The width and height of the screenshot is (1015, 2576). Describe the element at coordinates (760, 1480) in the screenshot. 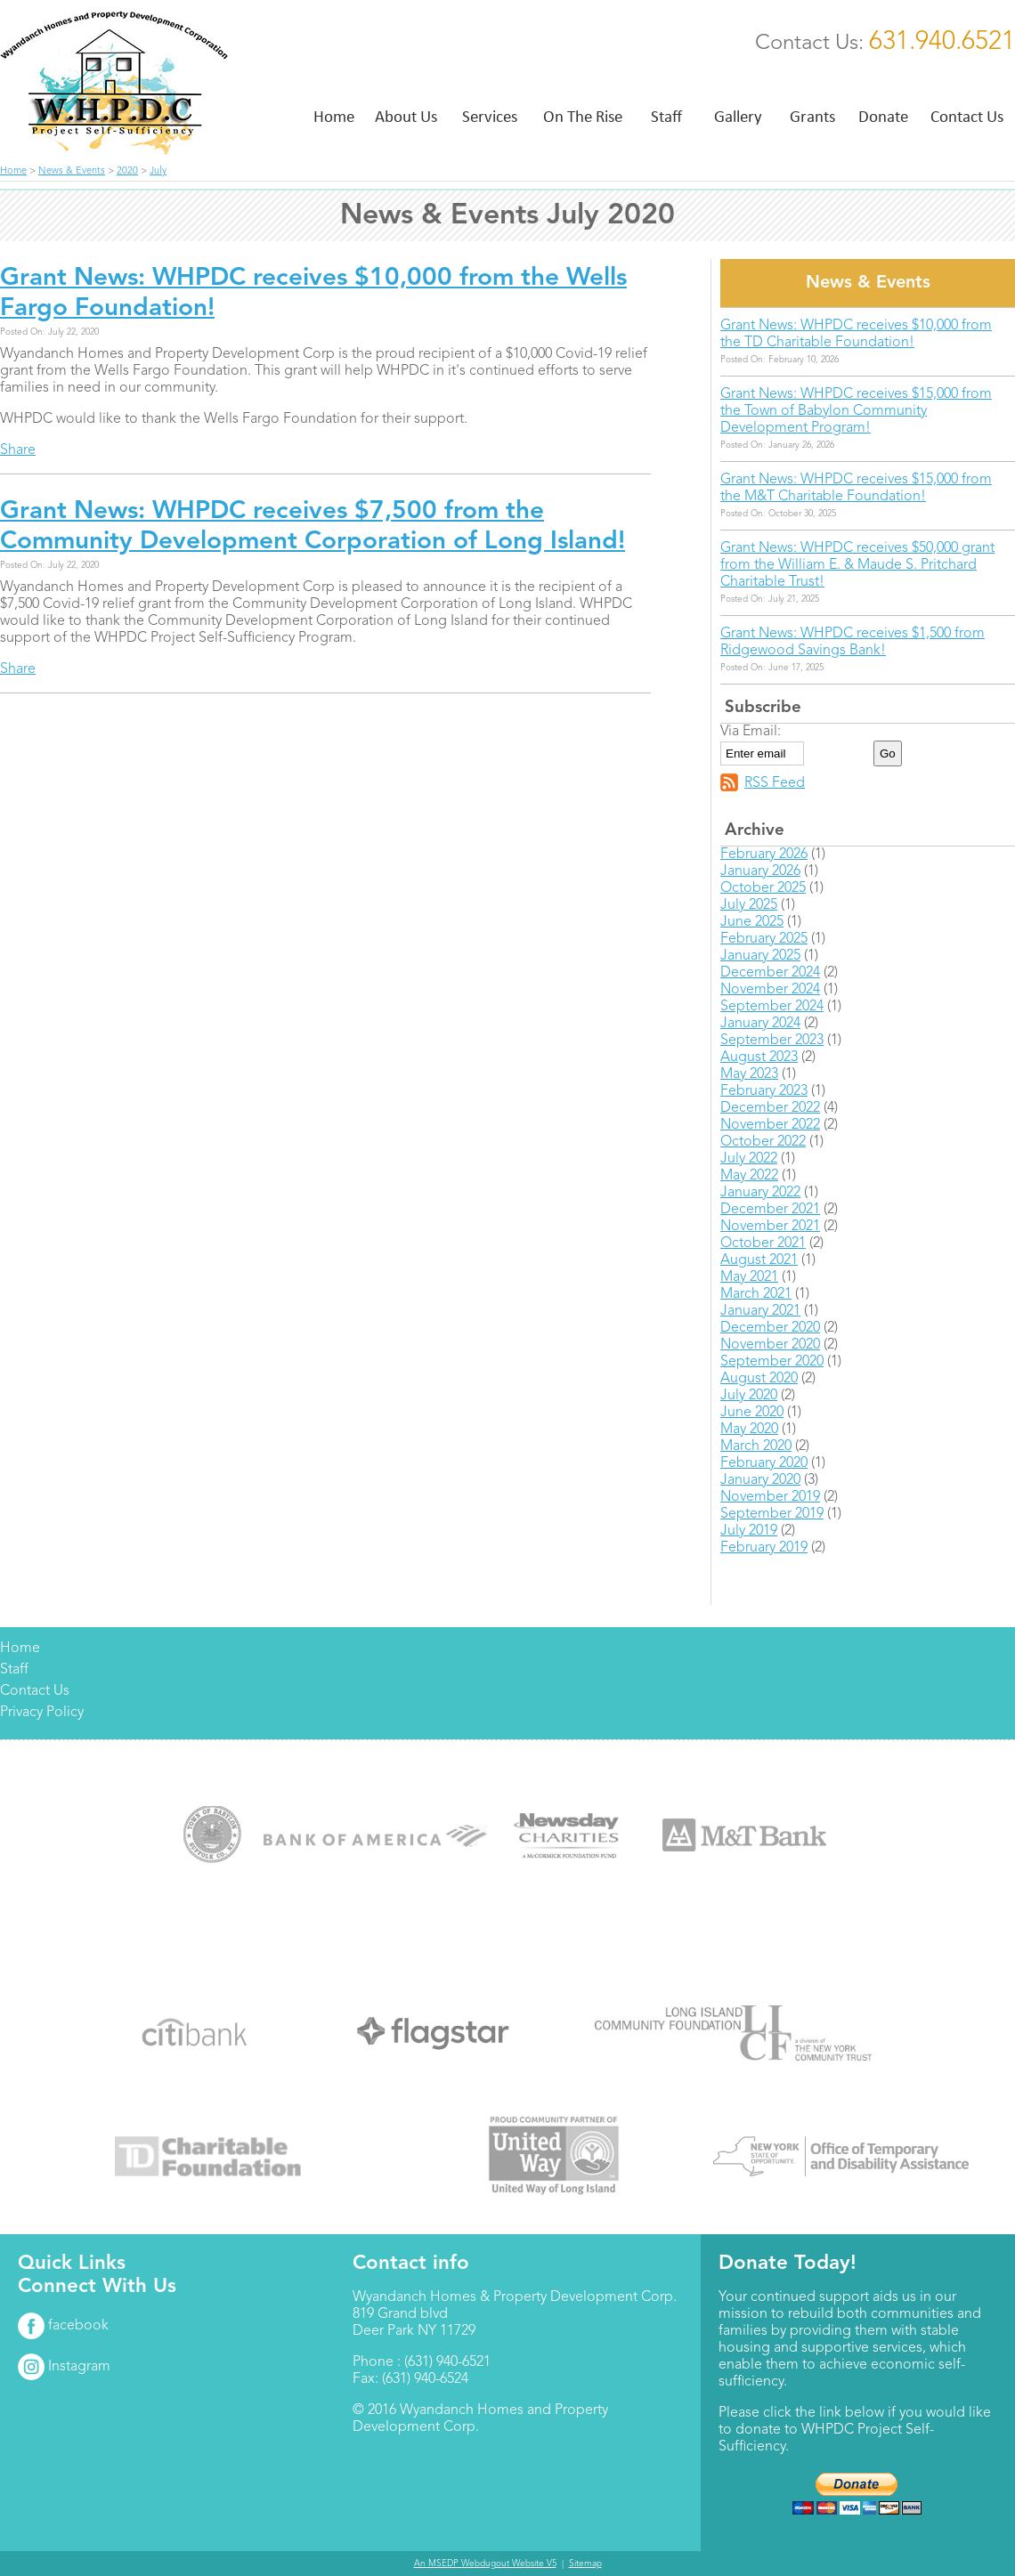

I see `January 2020` at that location.